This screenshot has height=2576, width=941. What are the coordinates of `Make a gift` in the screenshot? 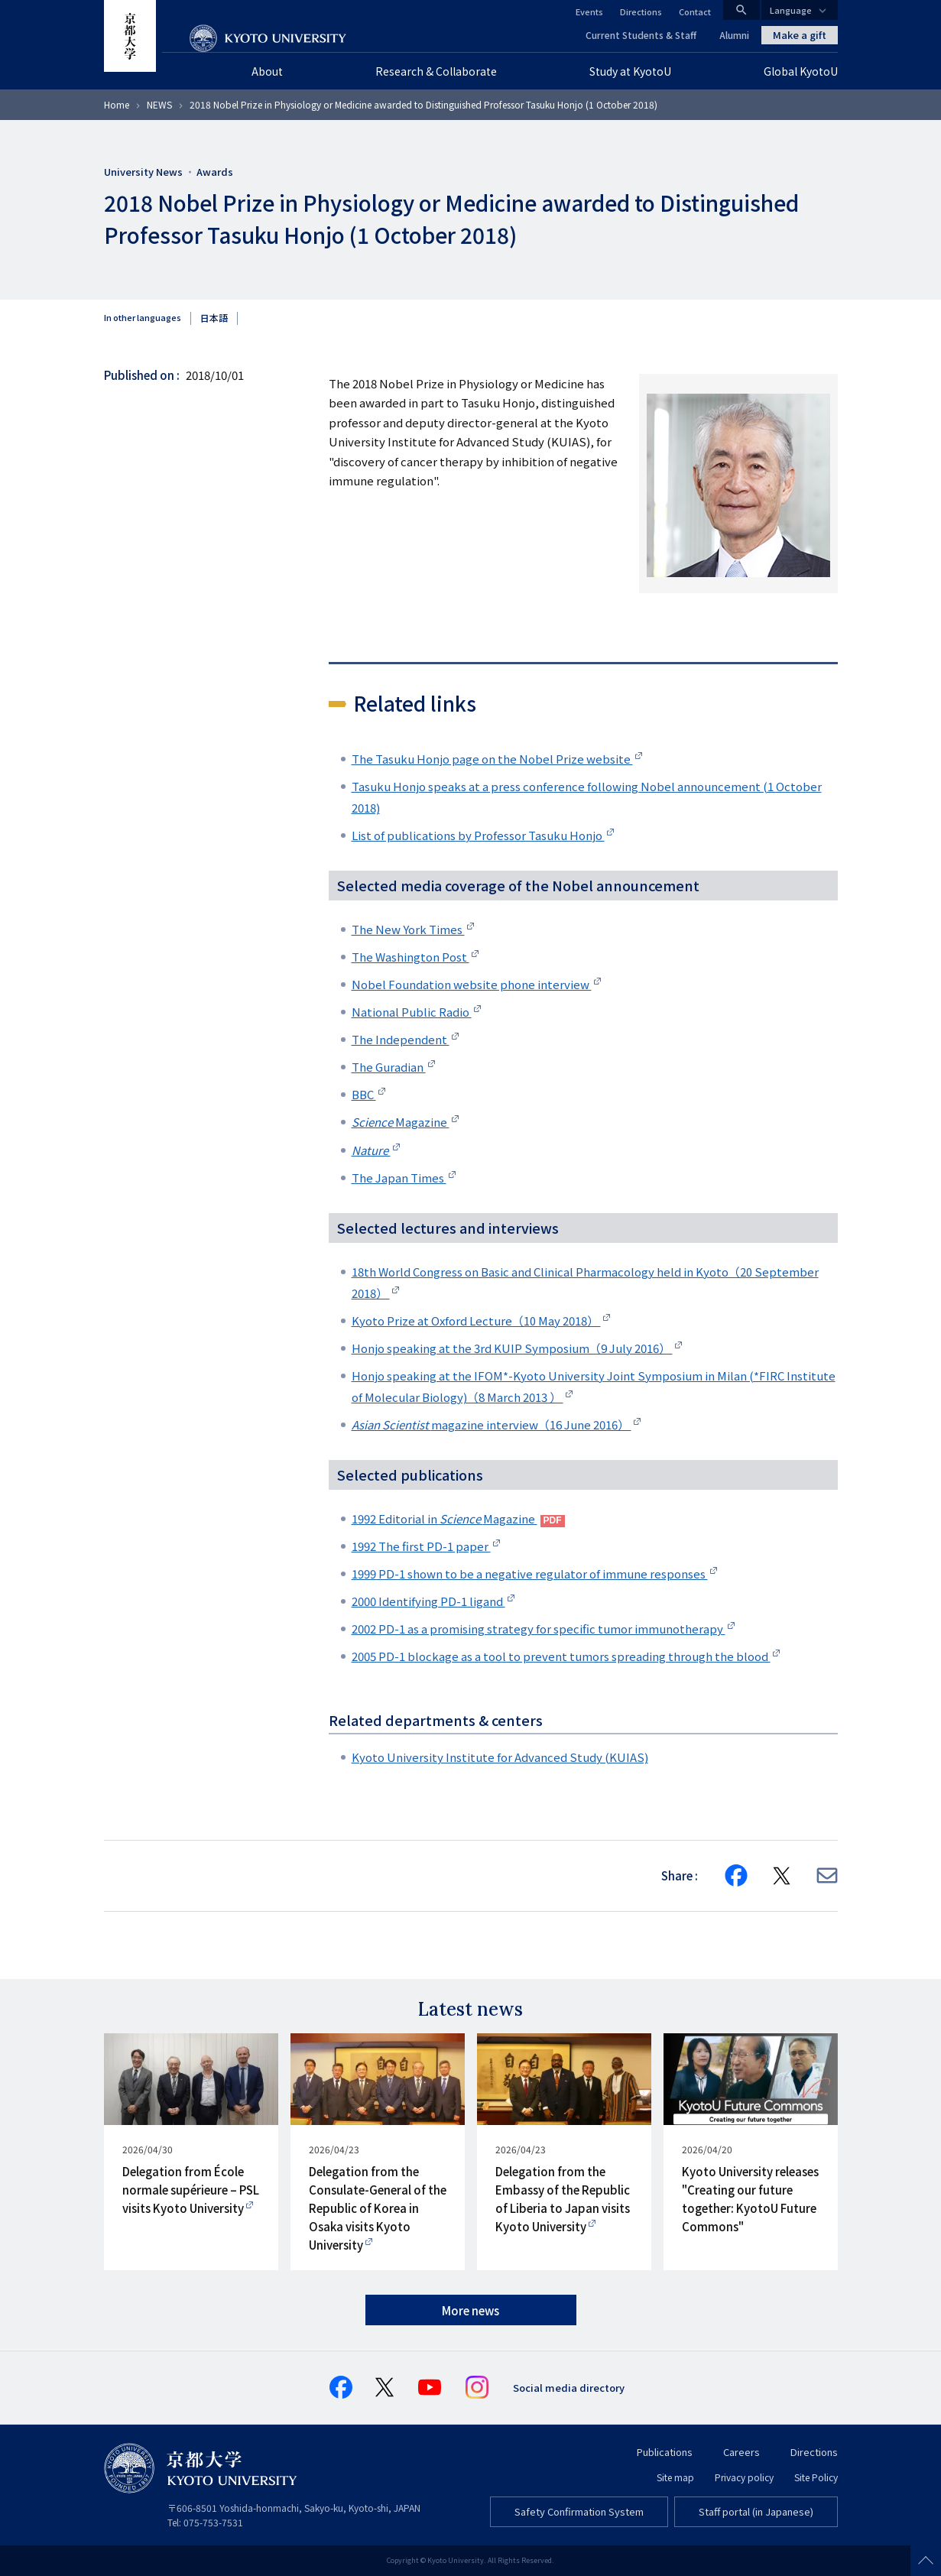 It's located at (799, 35).